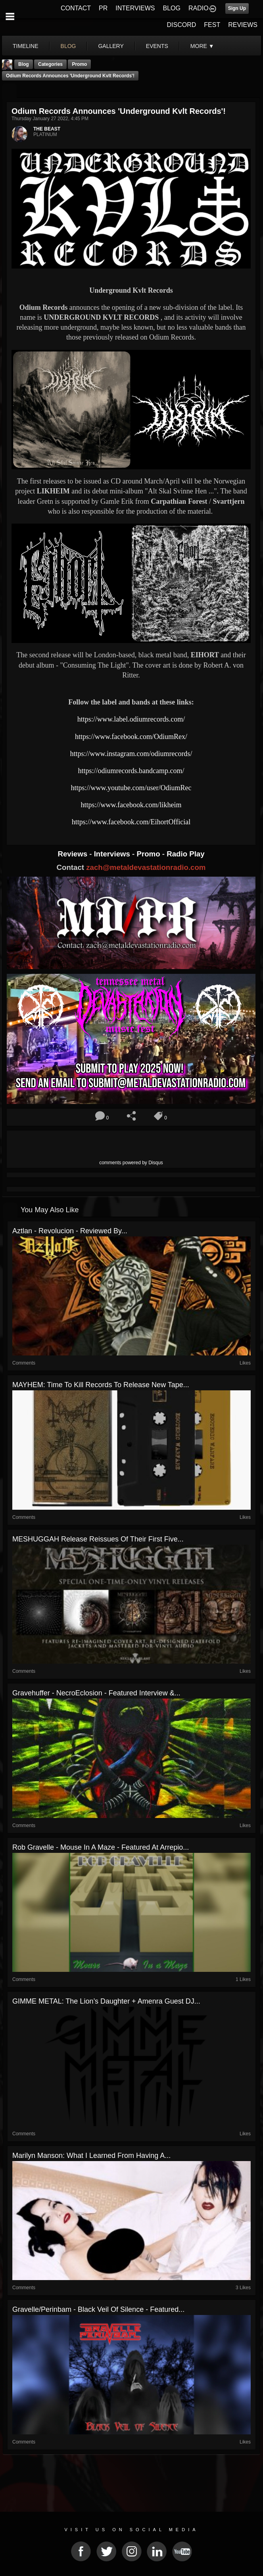 Image resolution: width=263 pixels, height=2576 pixels. Describe the element at coordinates (198, 8) in the screenshot. I see `RADIO` at that location.